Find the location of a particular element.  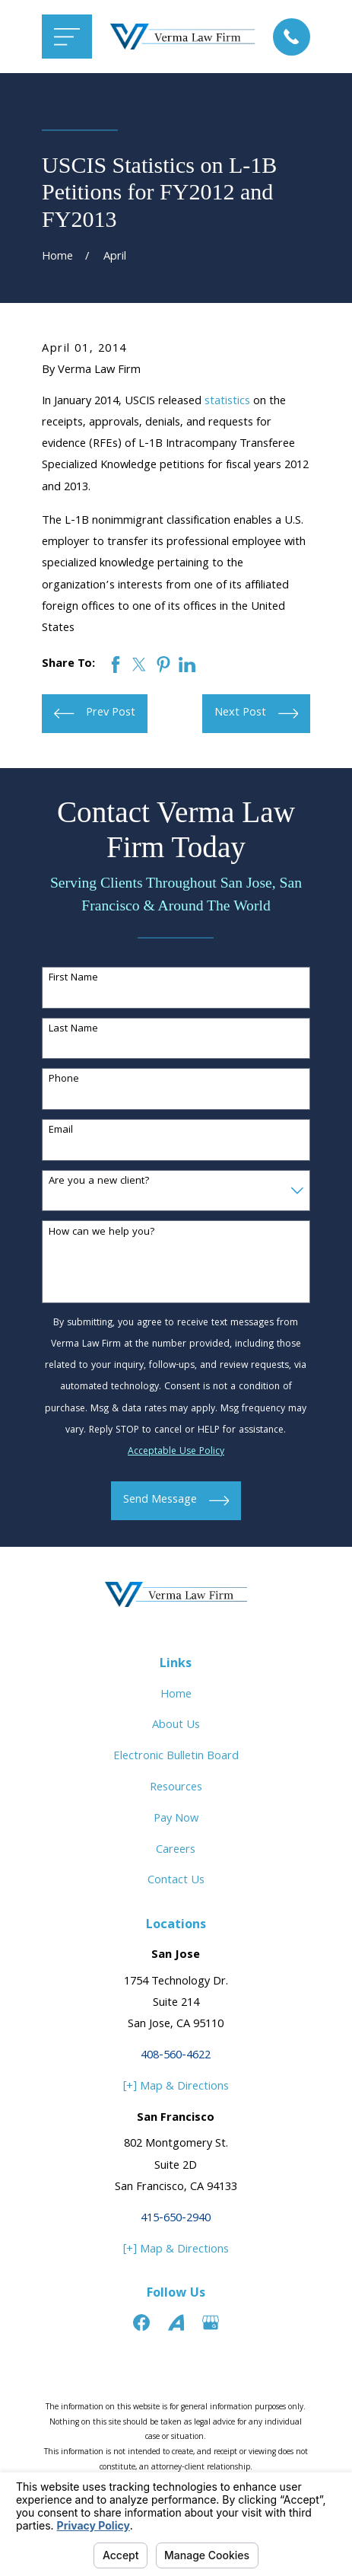

Last Name is located at coordinates (73, 1029).